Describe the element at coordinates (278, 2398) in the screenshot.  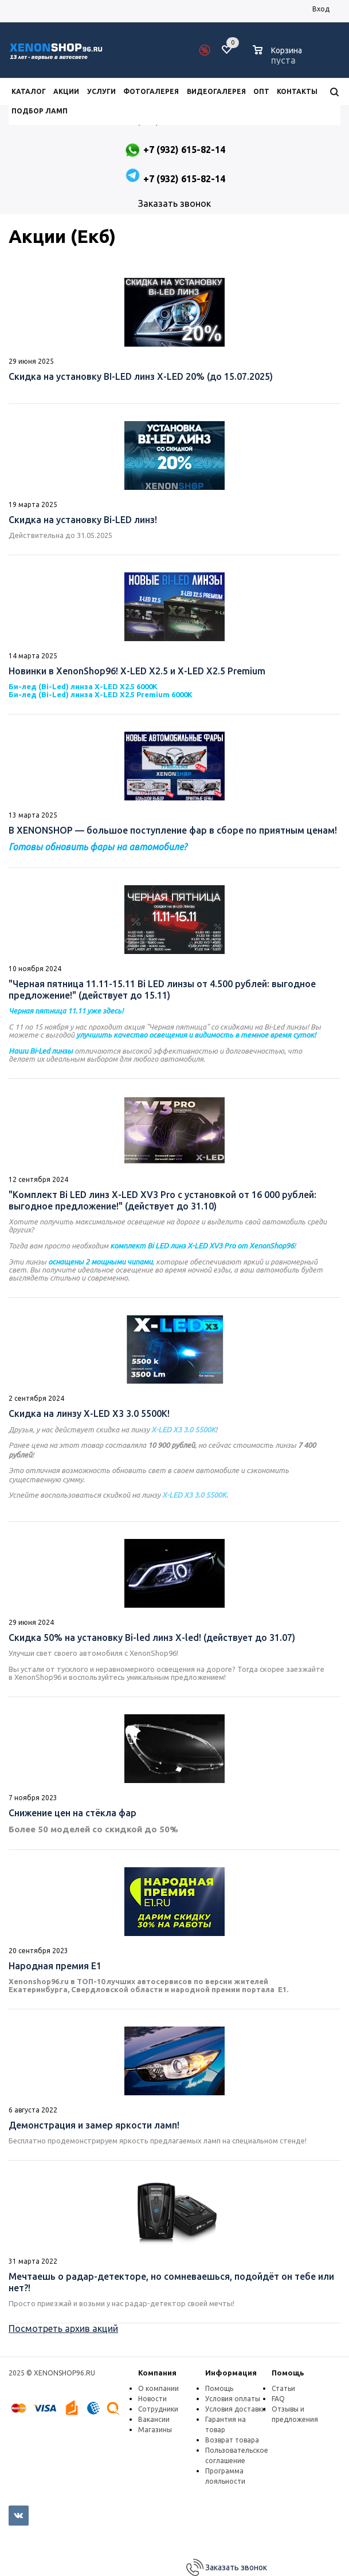
I see `FAQ` at that location.